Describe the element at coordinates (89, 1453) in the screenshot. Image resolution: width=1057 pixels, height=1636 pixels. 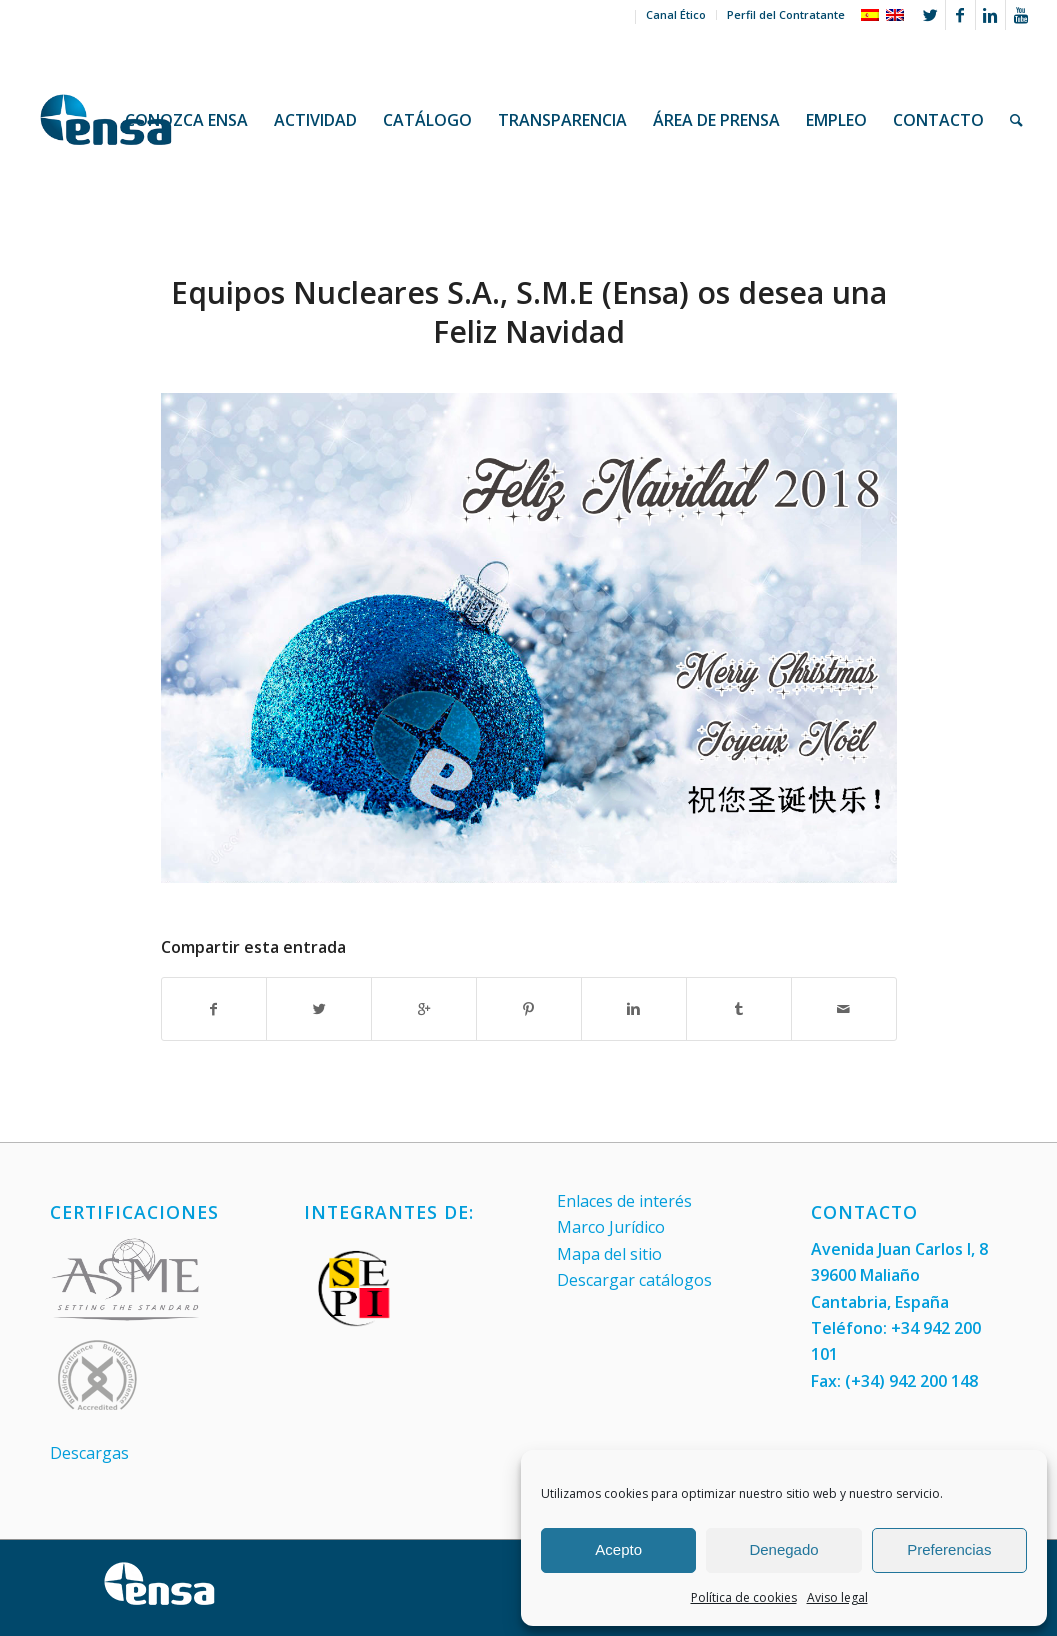
I see `Descargas` at that location.